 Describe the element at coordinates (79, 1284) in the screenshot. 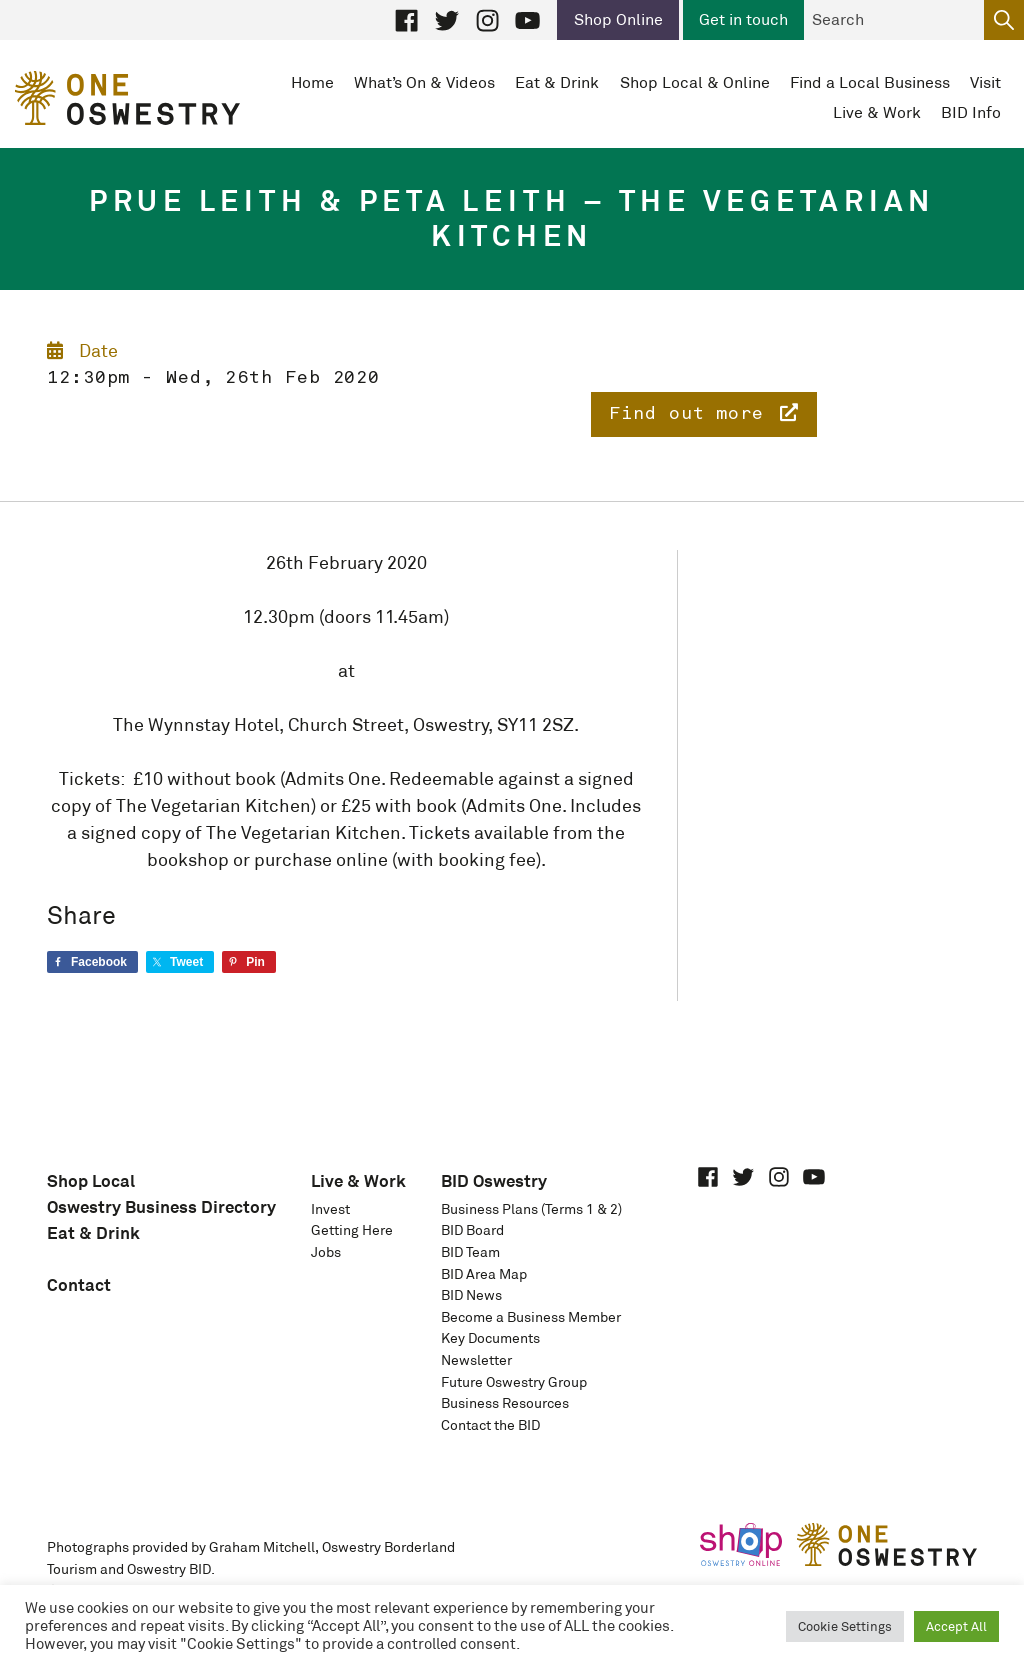

I see `Contact` at that location.